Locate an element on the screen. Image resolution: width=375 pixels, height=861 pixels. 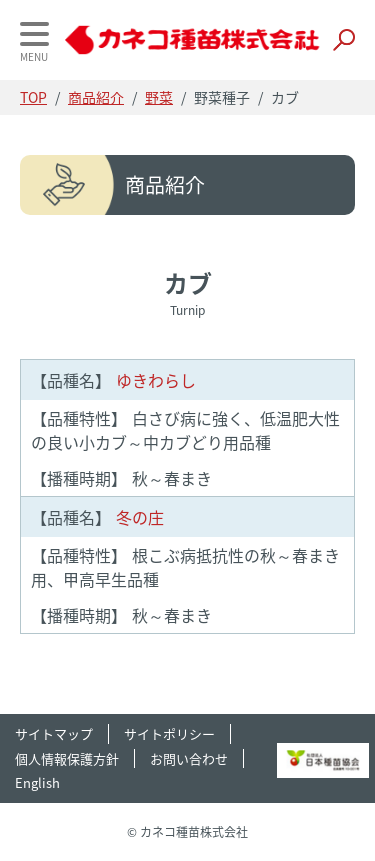
お問い合わせ is located at coordinates (189, 758).